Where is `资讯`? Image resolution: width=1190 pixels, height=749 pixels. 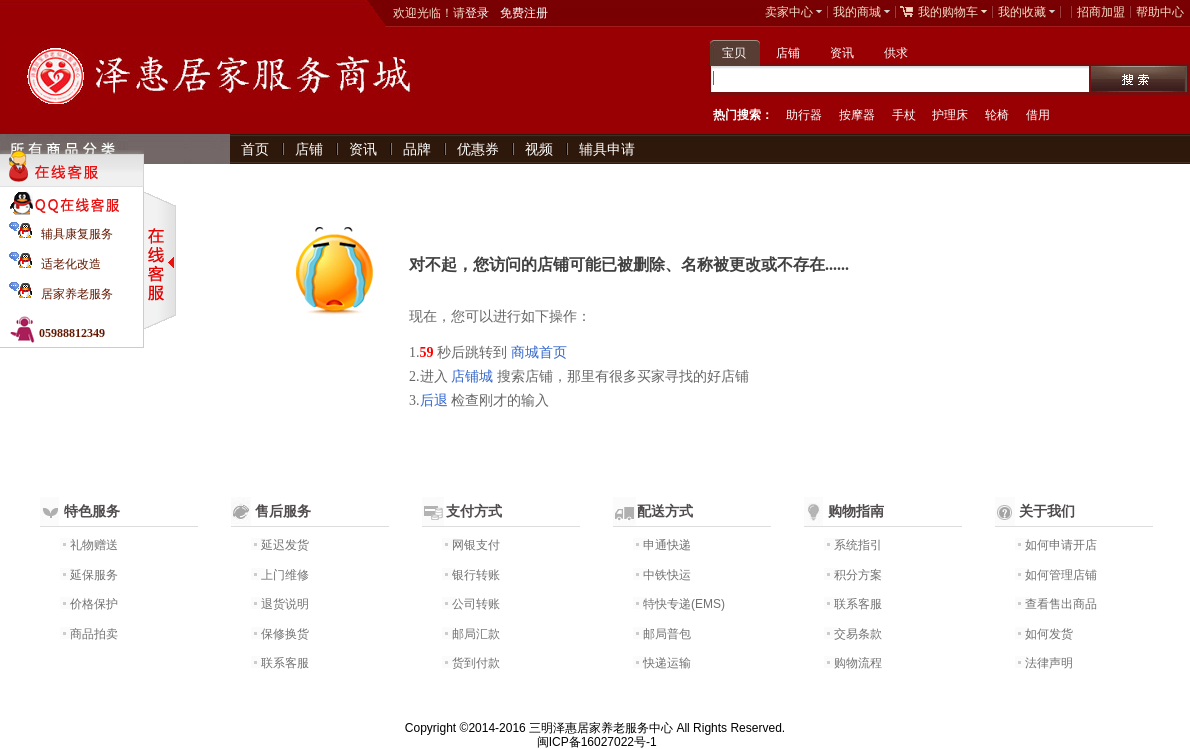
资讯 is located at coordinates (842, 53).